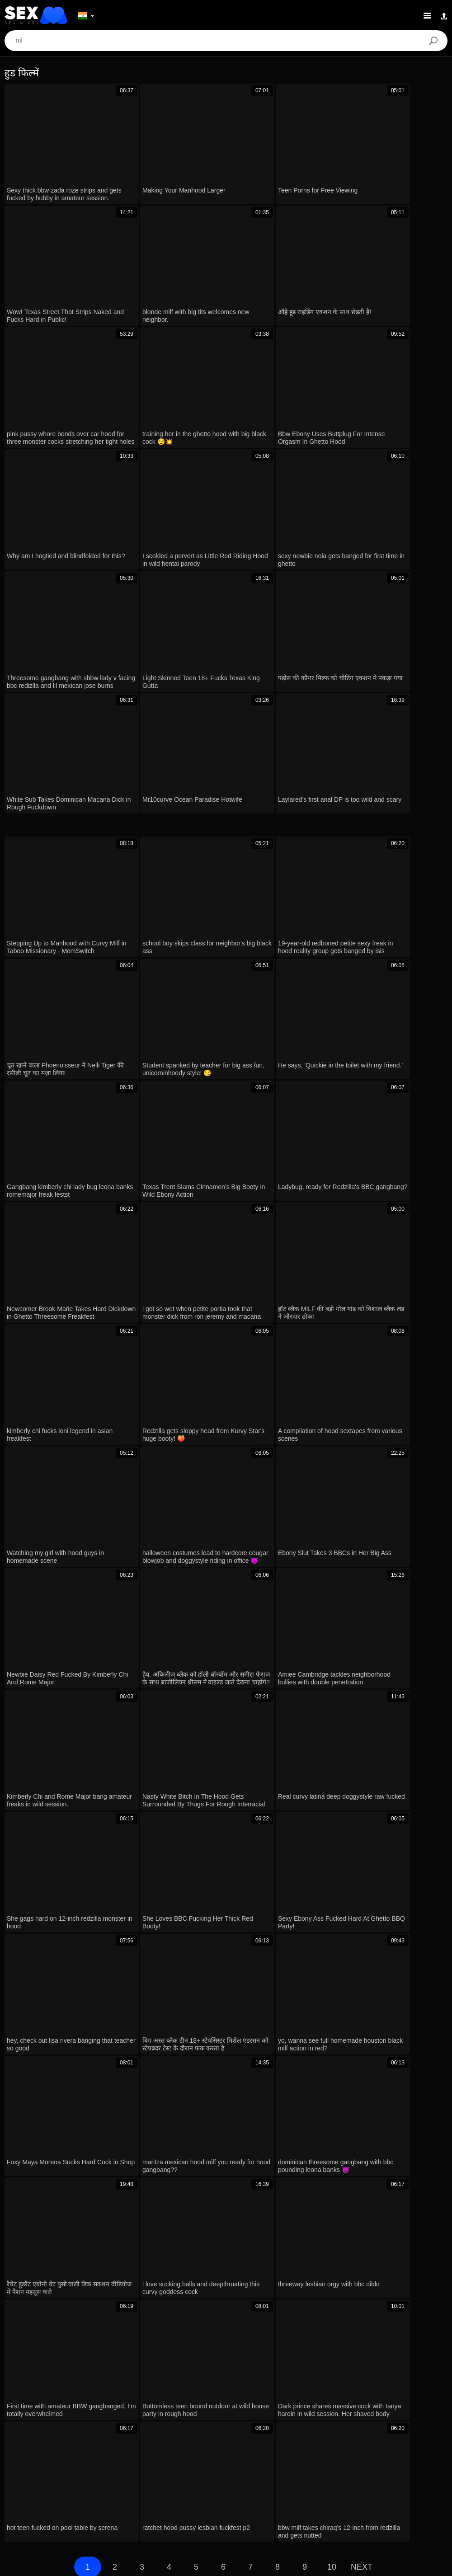 The image size is (452, 2576). Describe the element at coordinates (107, 1975) in the screenshot. I see `पतली लड़की ने मोहल्ले के लड़कों के बीबीसी से रफ चुदाई में स्क्वर्ट किया!` at that location.